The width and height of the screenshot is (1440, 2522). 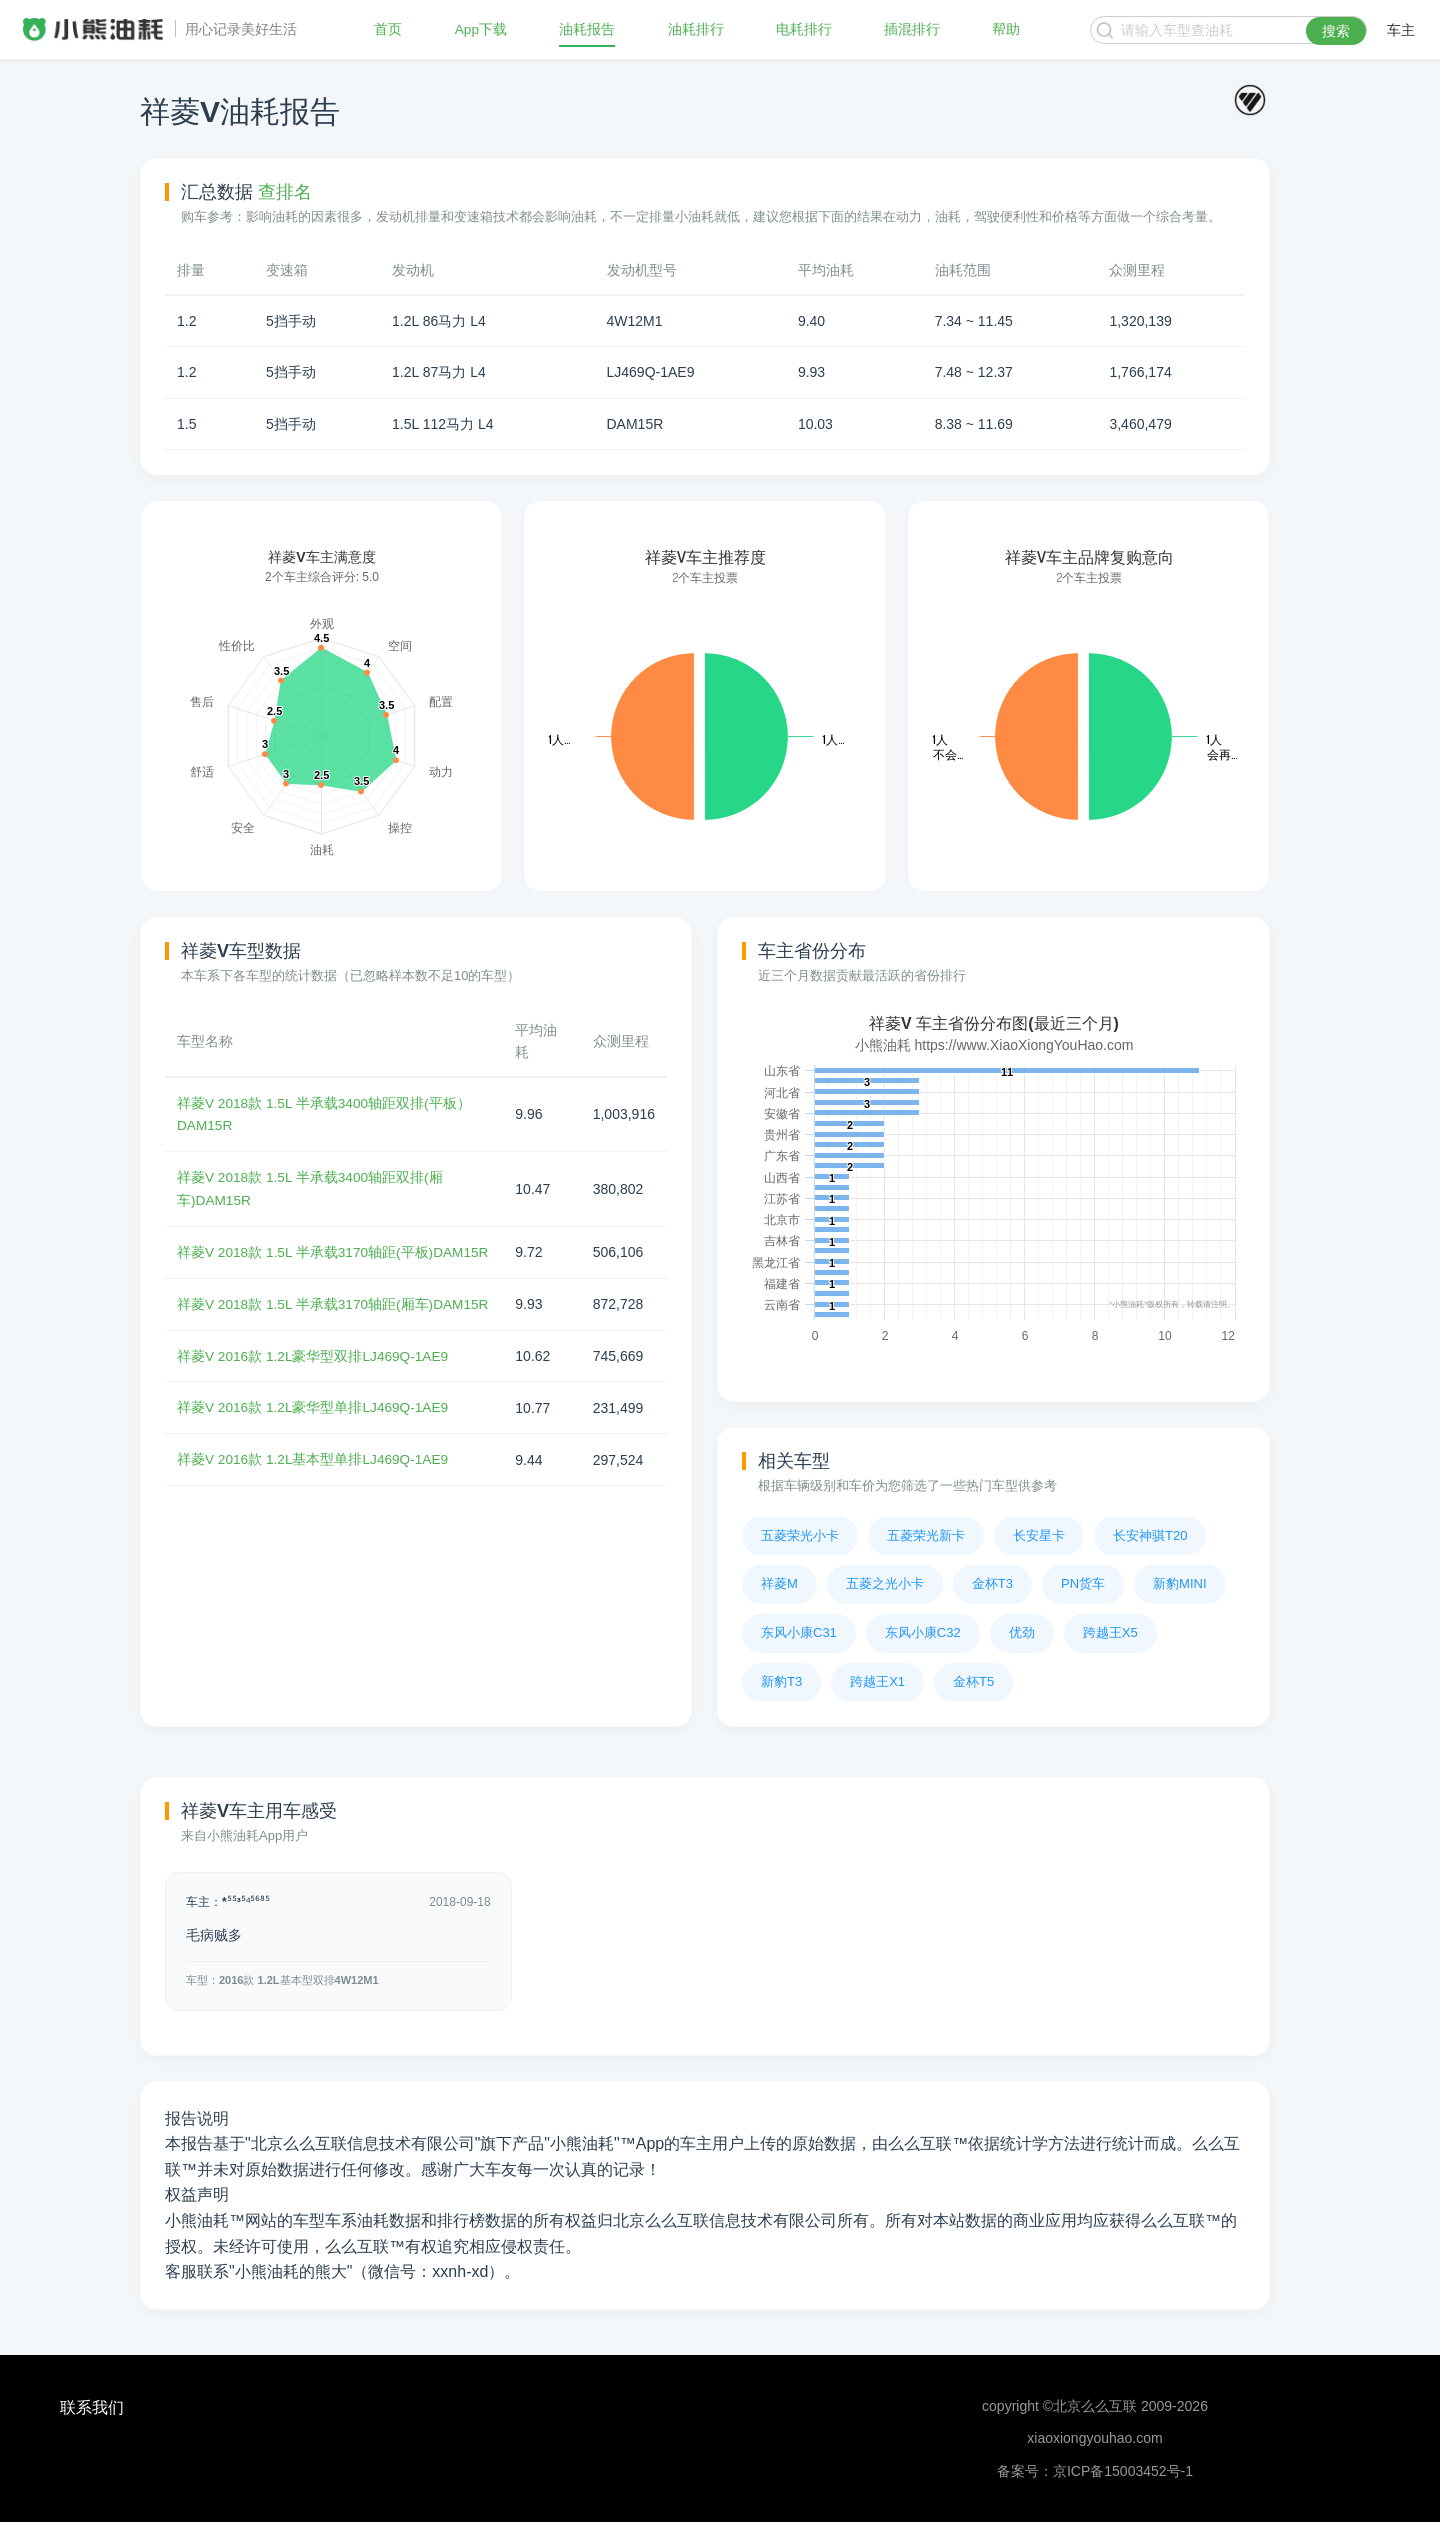 I want to click on 金杯T5, so click(x=973, y=1681).